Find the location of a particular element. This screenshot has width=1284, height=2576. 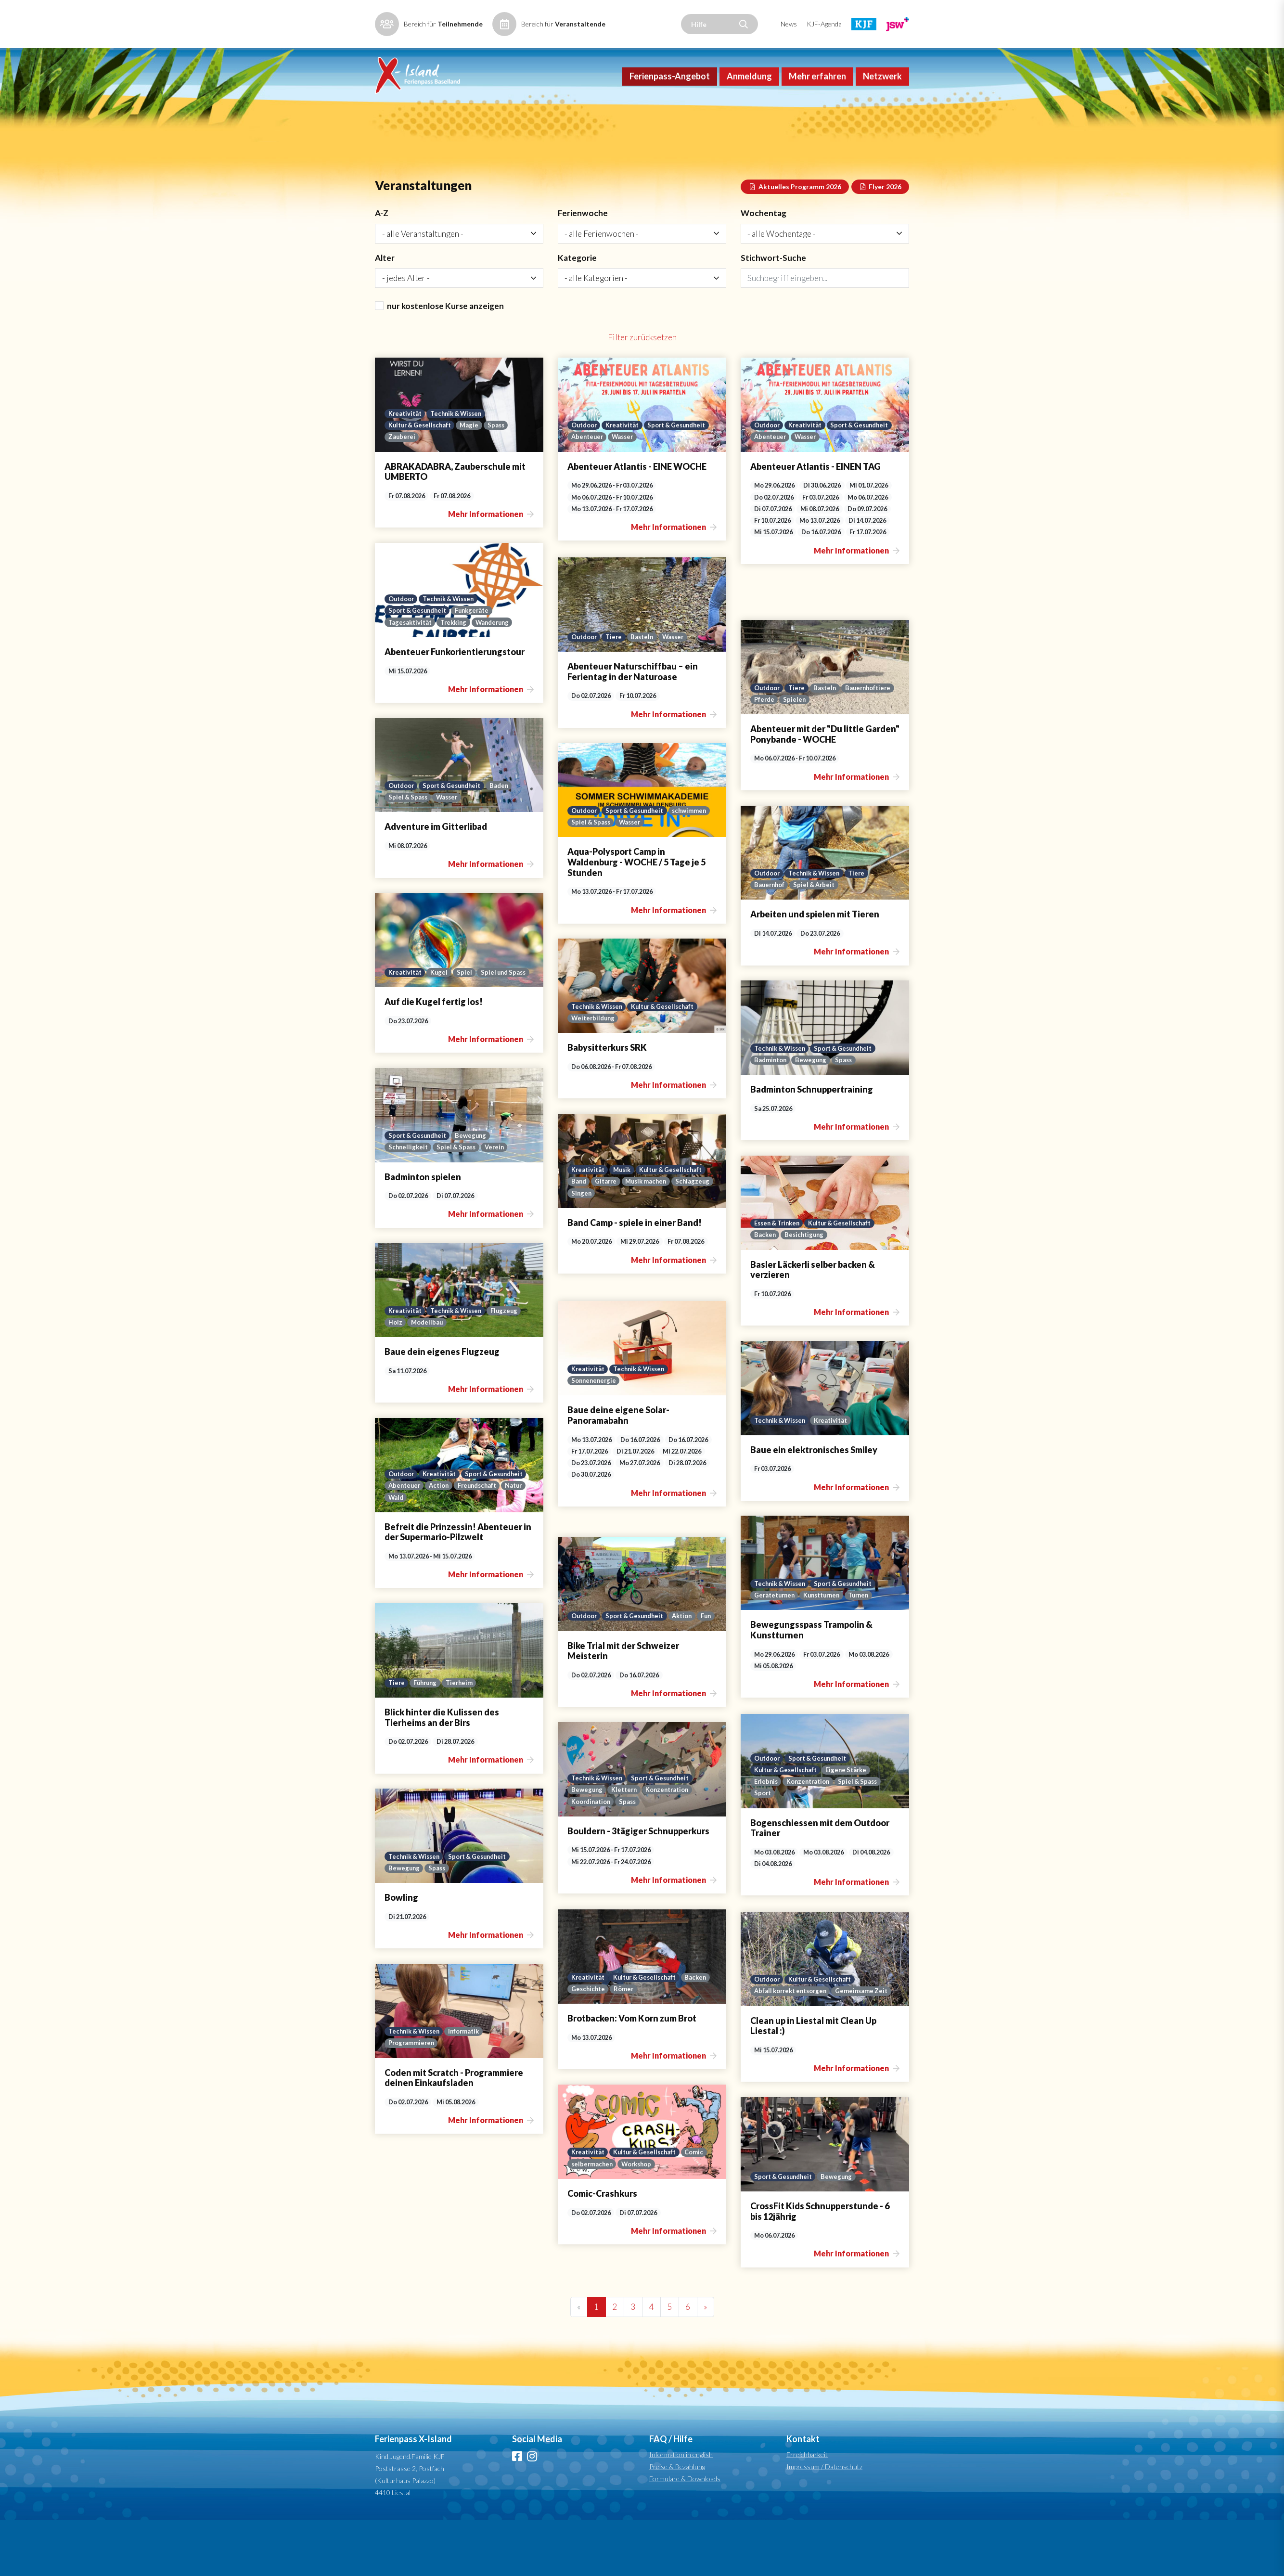

Geschichte is located at coordinates (621, 2044).